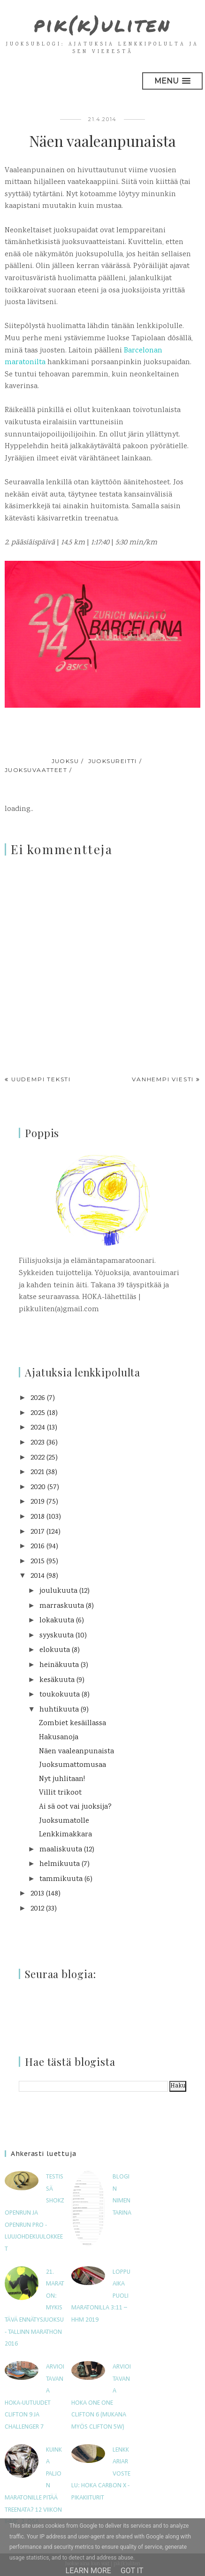  Describe the element at coordinates (59, 1665) in the screenshot. I see `heinäkuuta` at that location.